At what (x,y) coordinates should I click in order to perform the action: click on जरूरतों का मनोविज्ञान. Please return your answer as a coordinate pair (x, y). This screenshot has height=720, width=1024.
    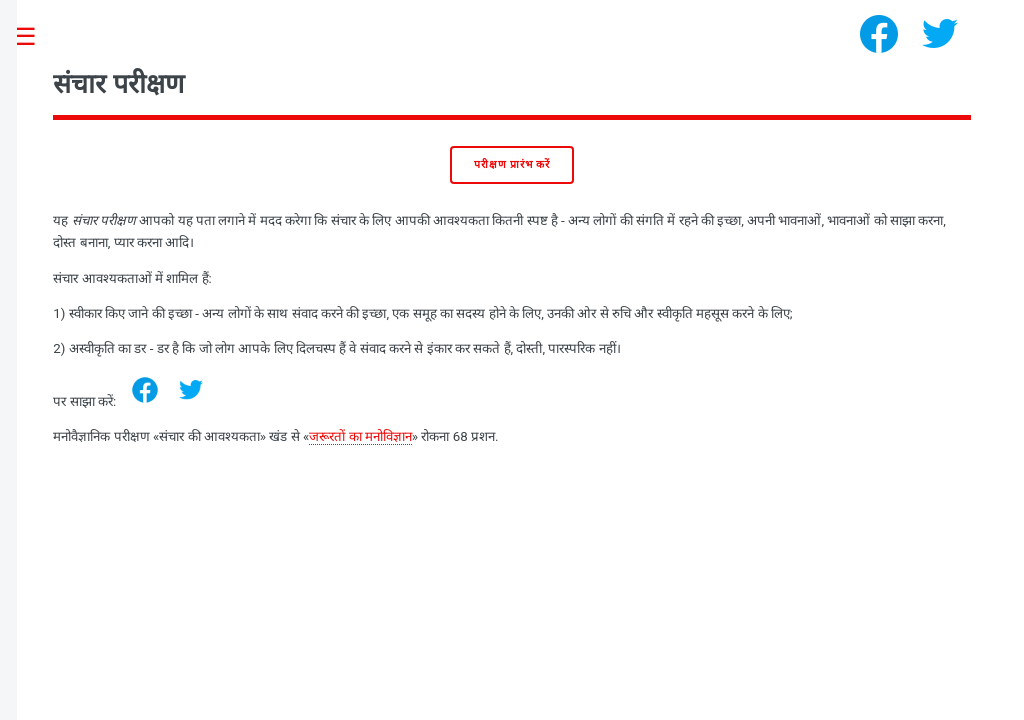
    Looking at the image, I should click on (360, 436).